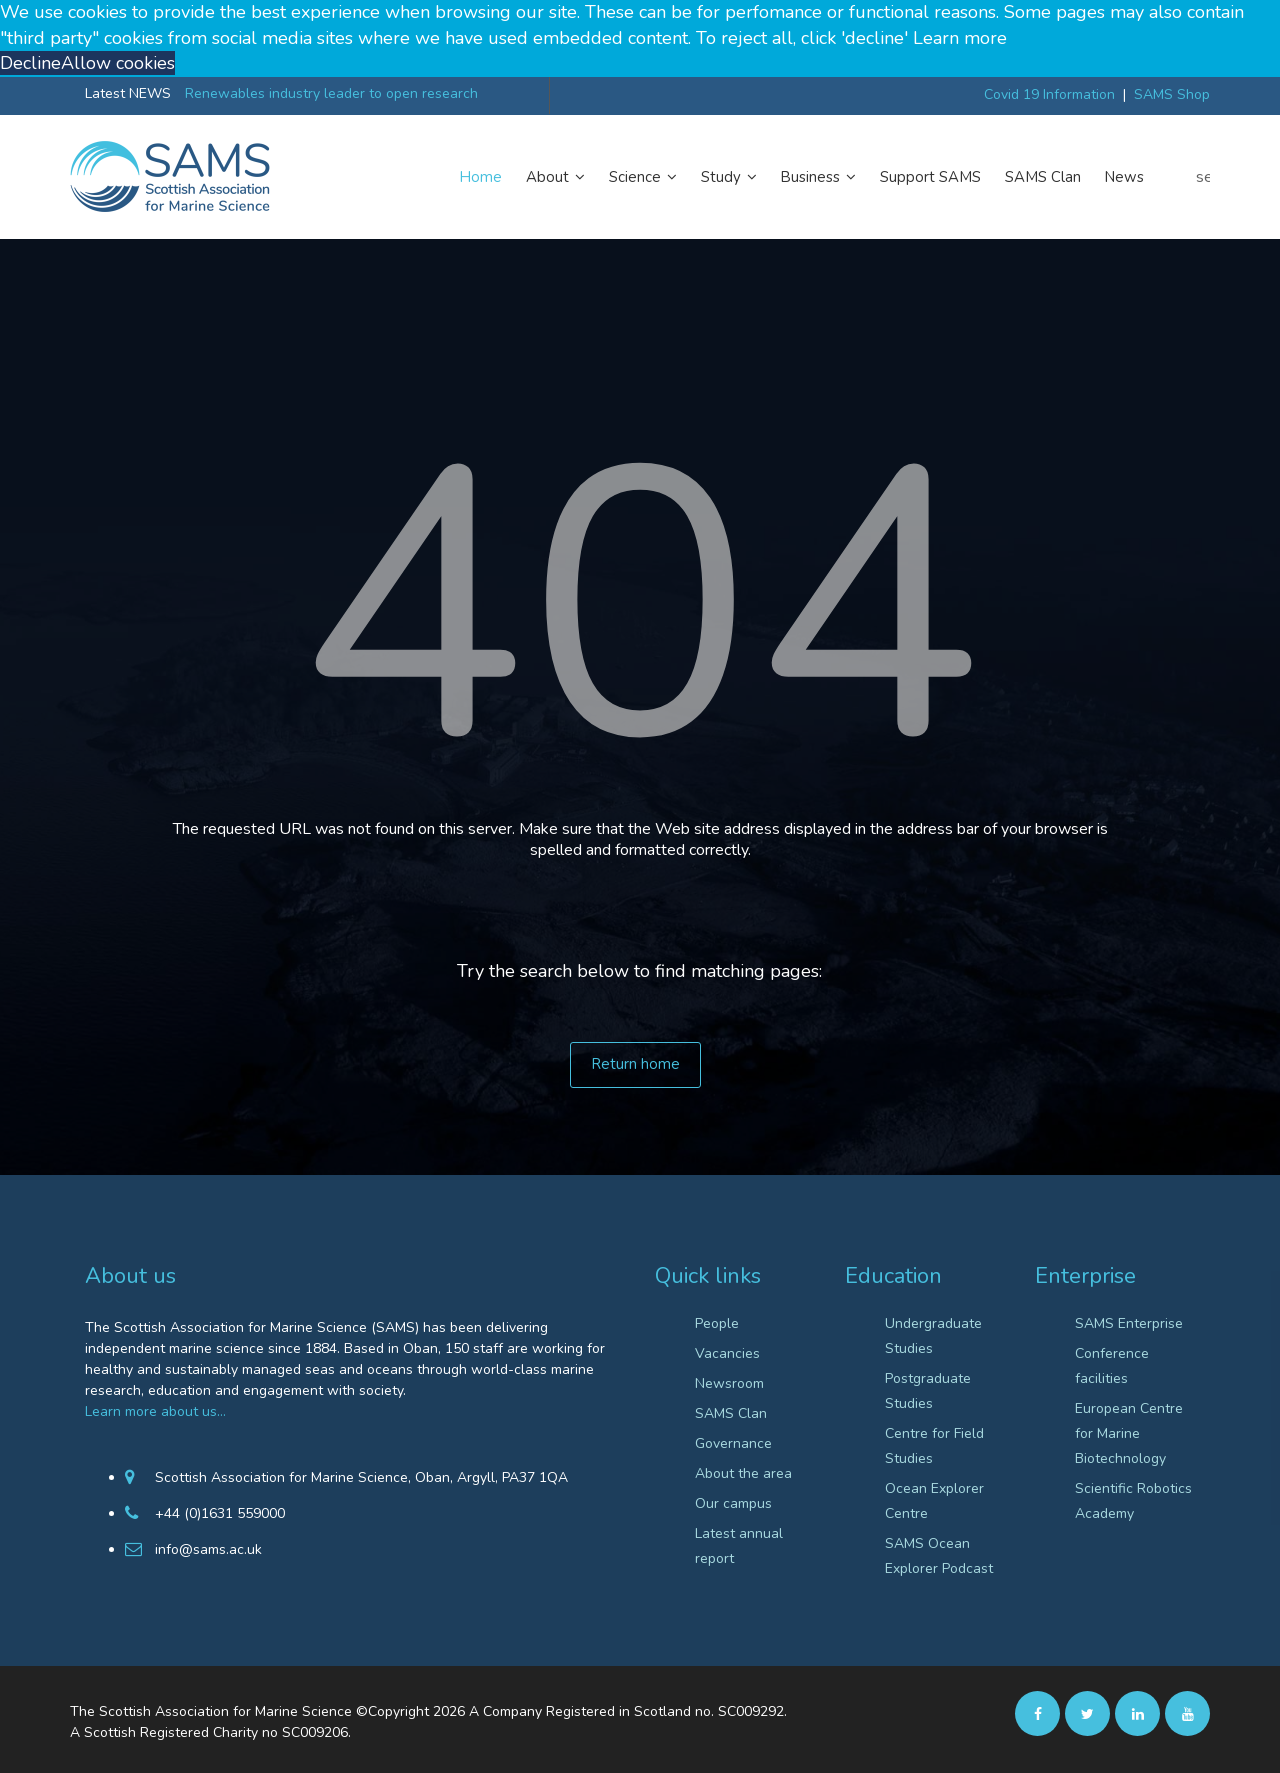  I want to click on Learn more [button], so click(960, 38).